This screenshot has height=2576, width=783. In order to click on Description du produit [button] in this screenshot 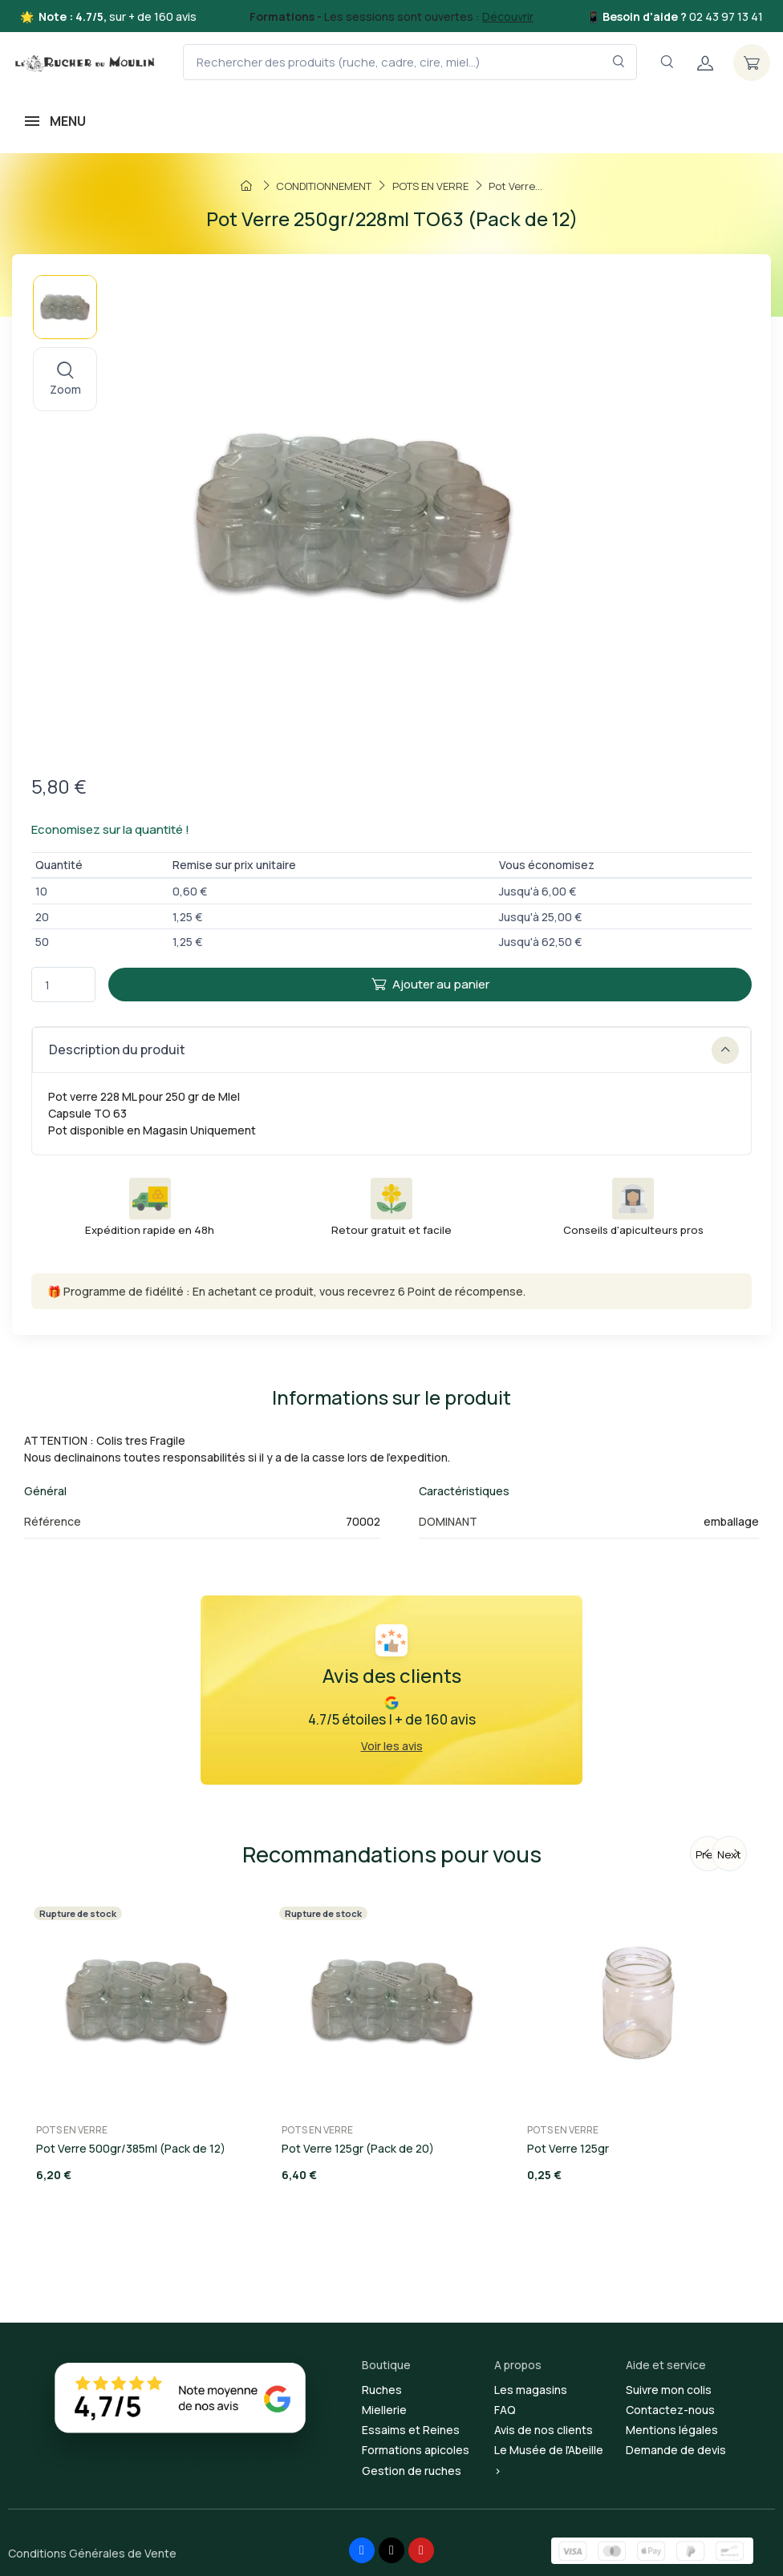, I will do `click(394, 1050)`.